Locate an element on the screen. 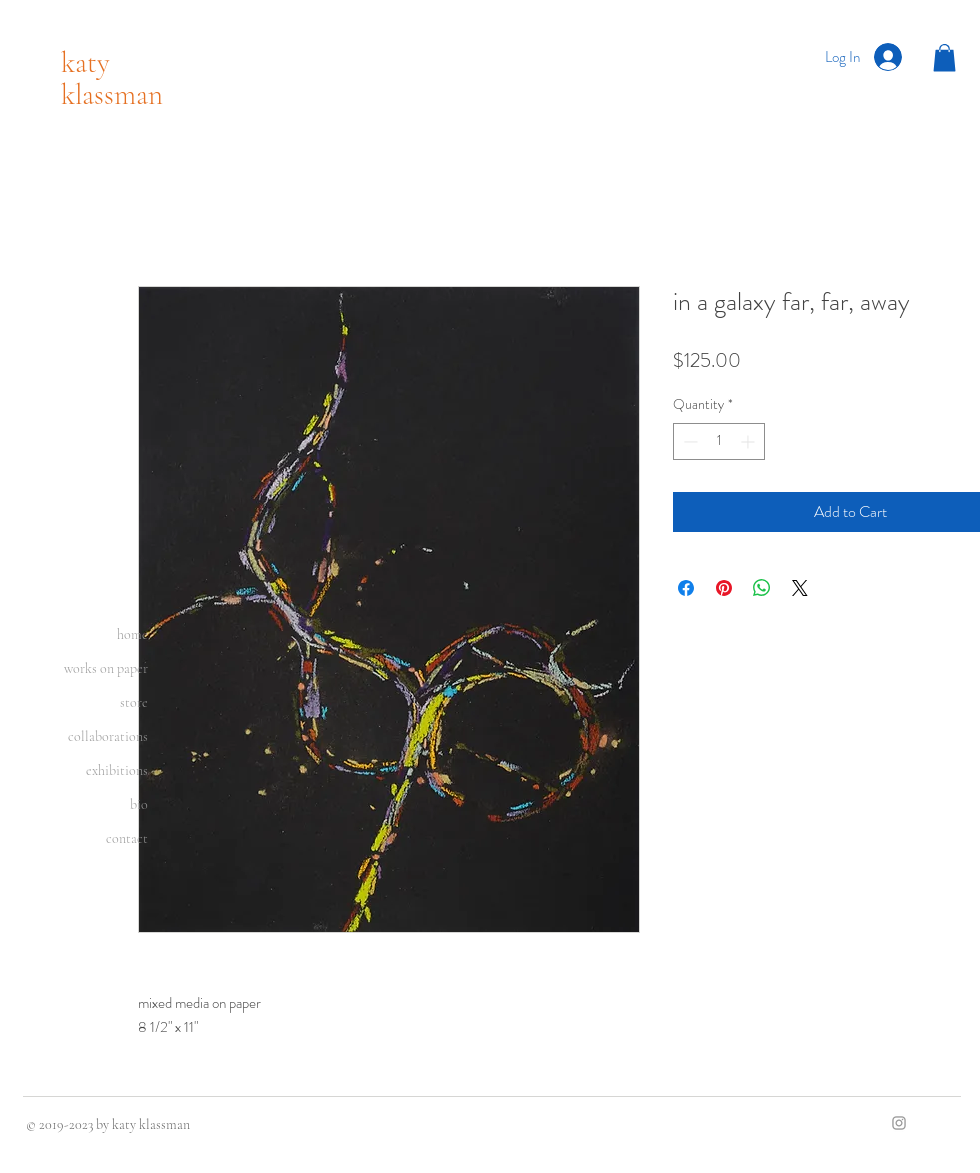 The height and width of the screenshot is (1173, 980). [Share on WhatsApp] is located at coordinates (762, 588).